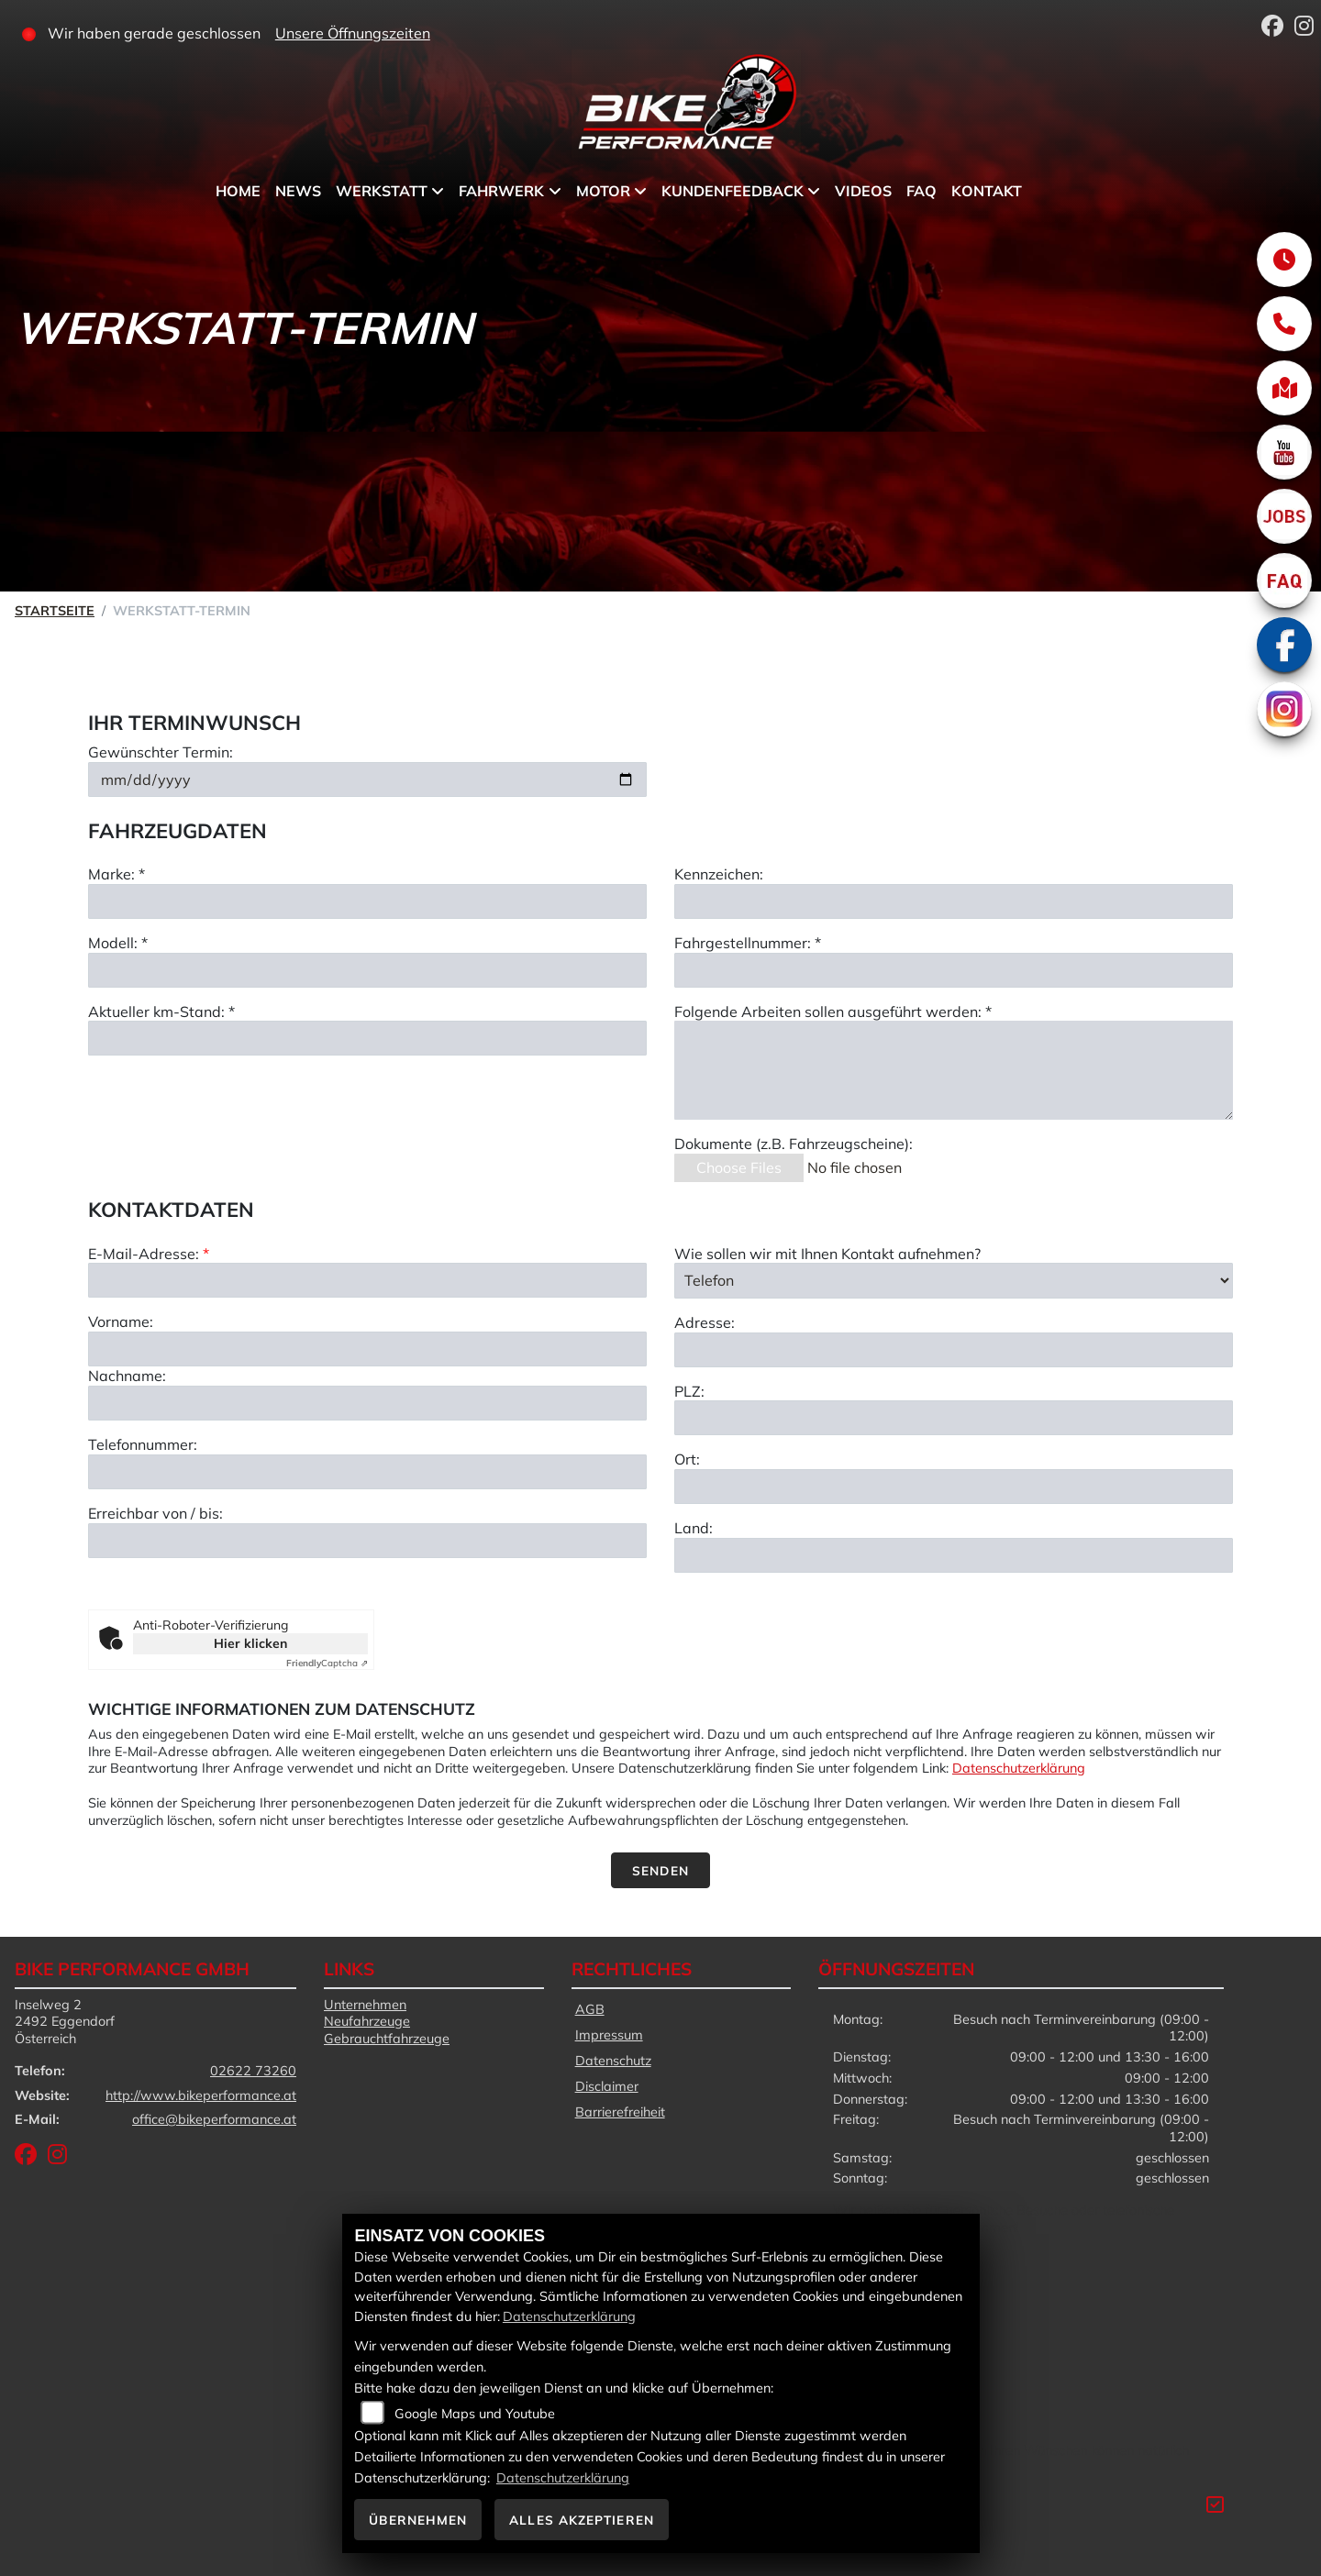 This screenshot has width=1321, height=2576. Describe the element at coordinates (953, 1372) in the screenshot. I see `[Art der Kontaktaufnahme auswählen]` at that location.